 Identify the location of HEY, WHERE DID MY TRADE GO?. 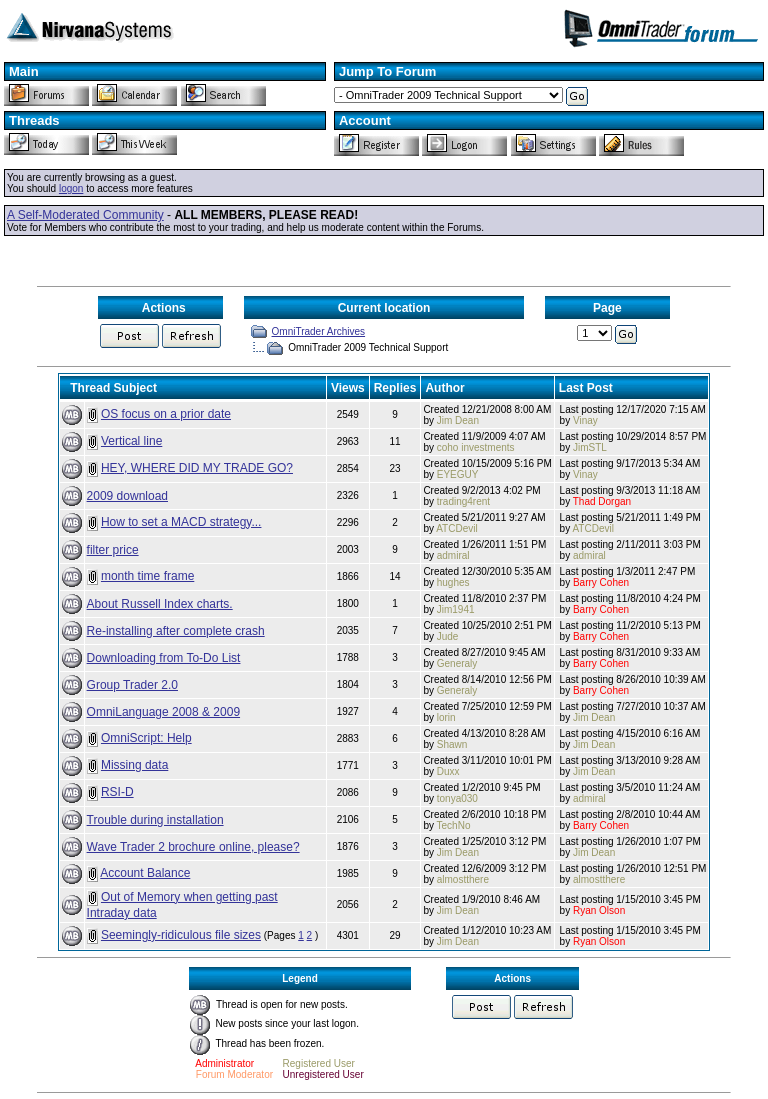
(197, 468).